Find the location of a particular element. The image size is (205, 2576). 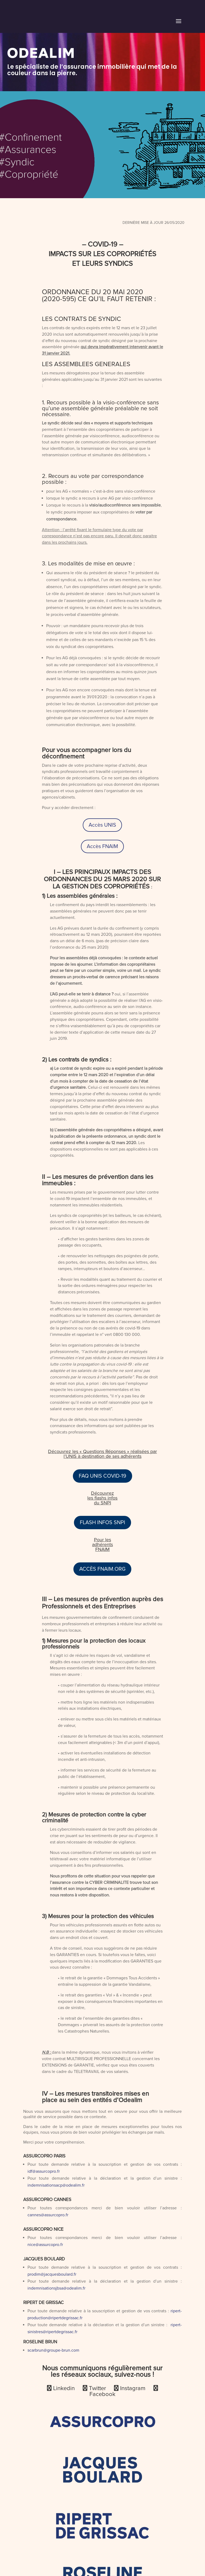

Instagram is located at coordinates (135, 2388).